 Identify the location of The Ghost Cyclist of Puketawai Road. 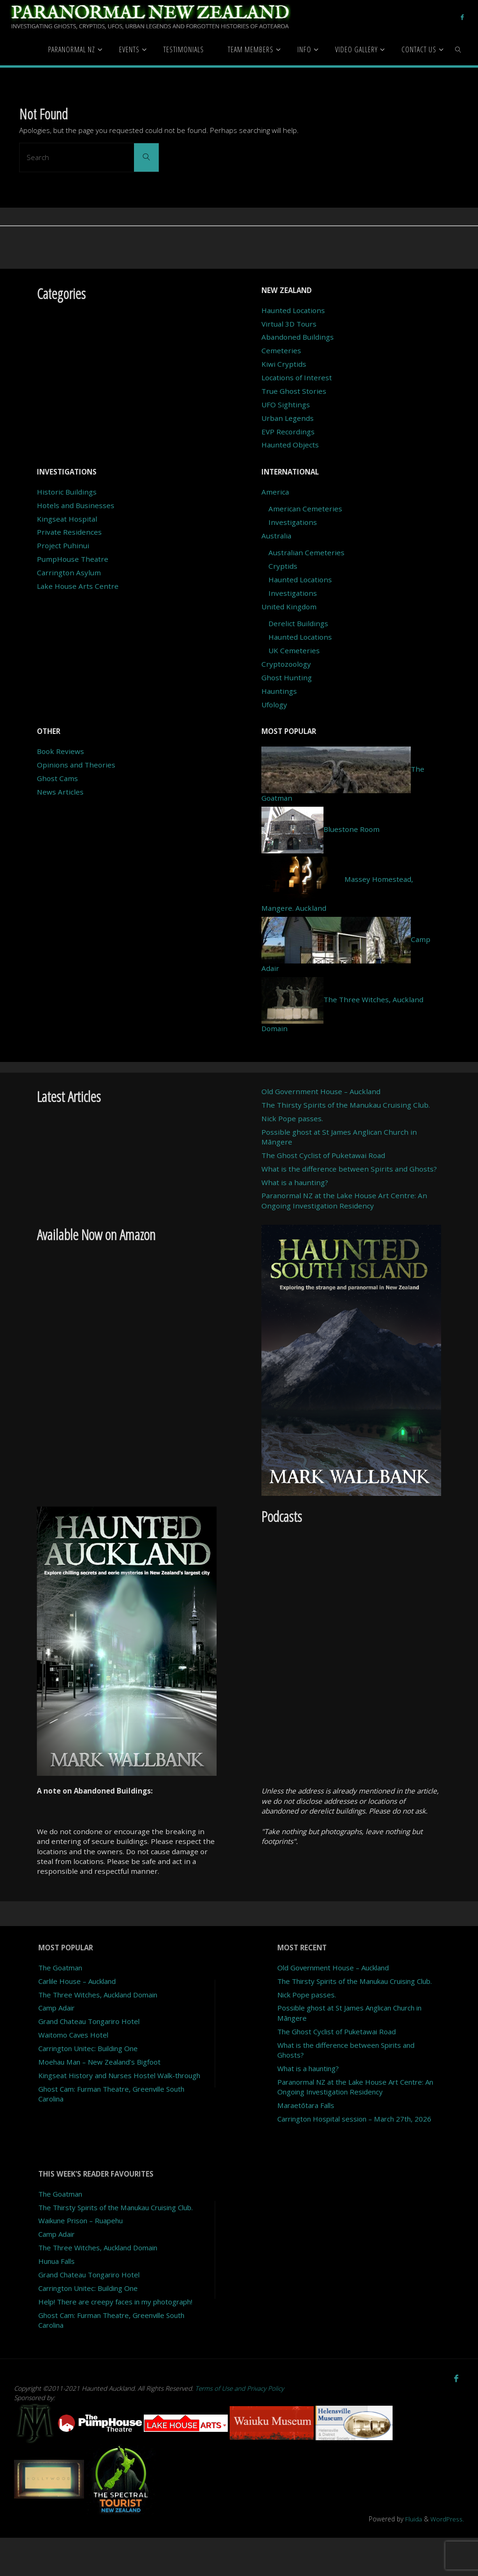
(323, 1155).